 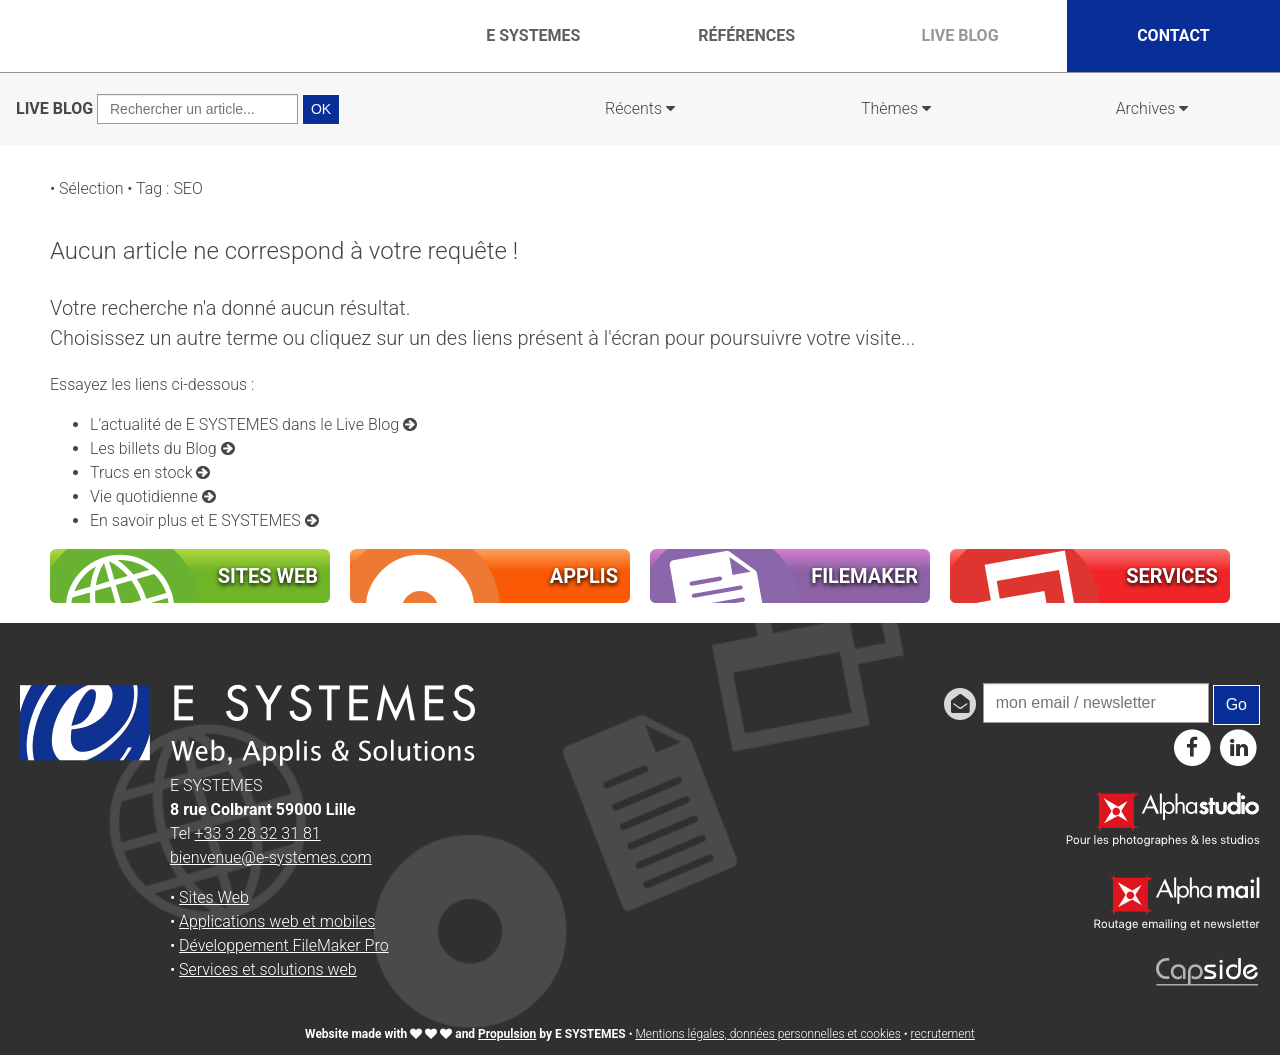 What do you see at coordinates (268, 969) in the screenshot?
I see `Services et solutions web` at bounding box center [268, 969].